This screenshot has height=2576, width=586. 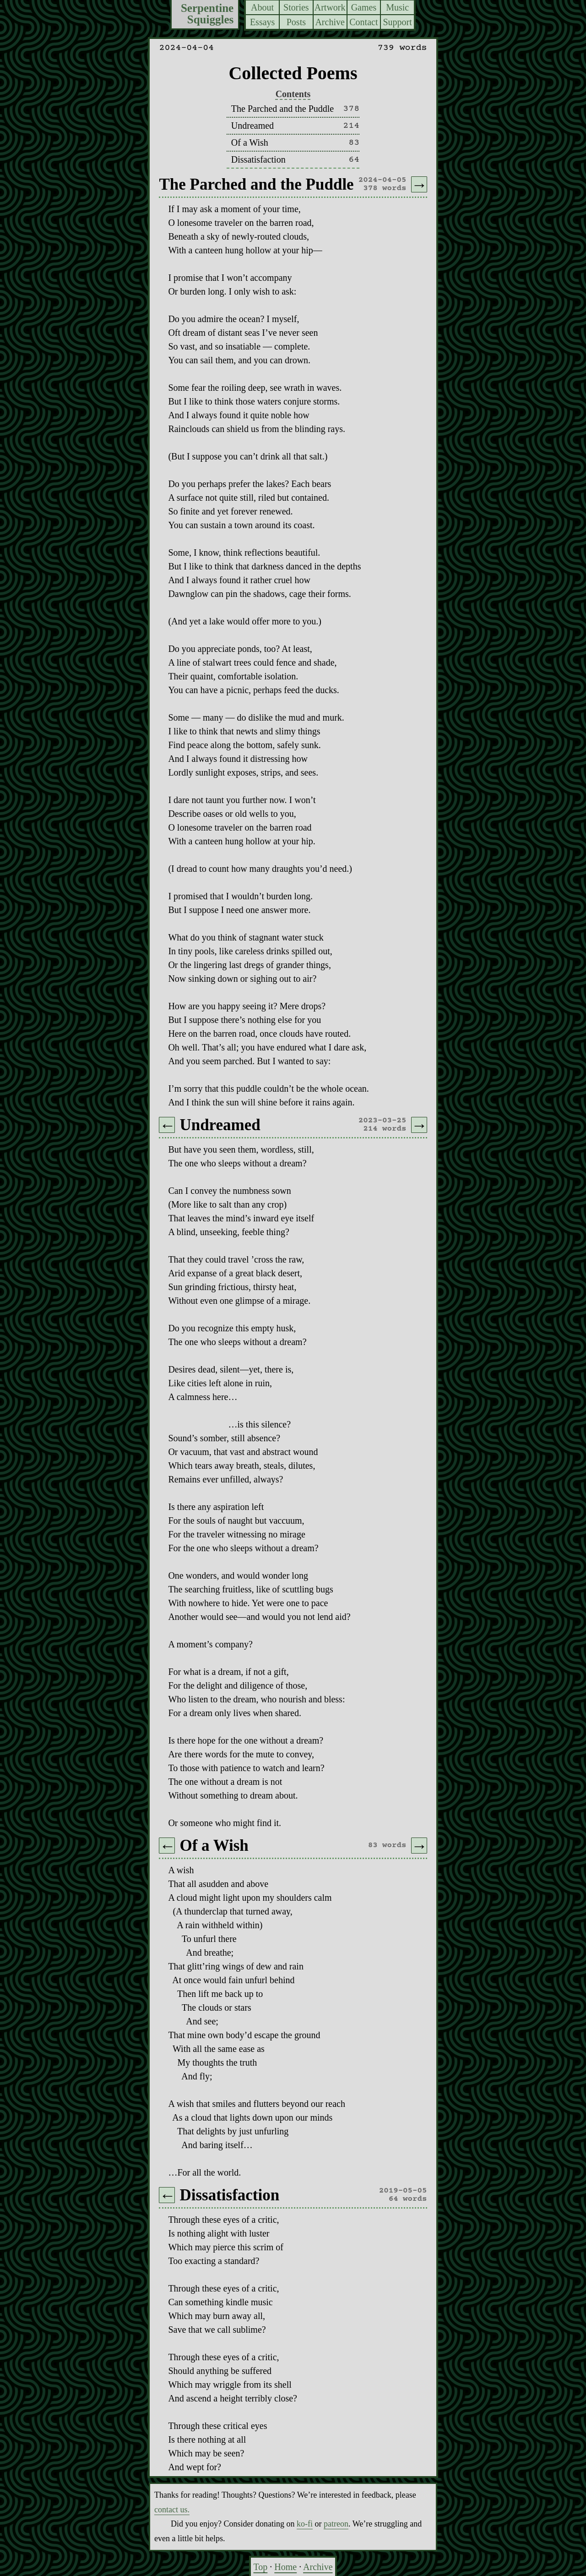 I want to click on Serpentine Squiggles, so click(x=207, y=14).